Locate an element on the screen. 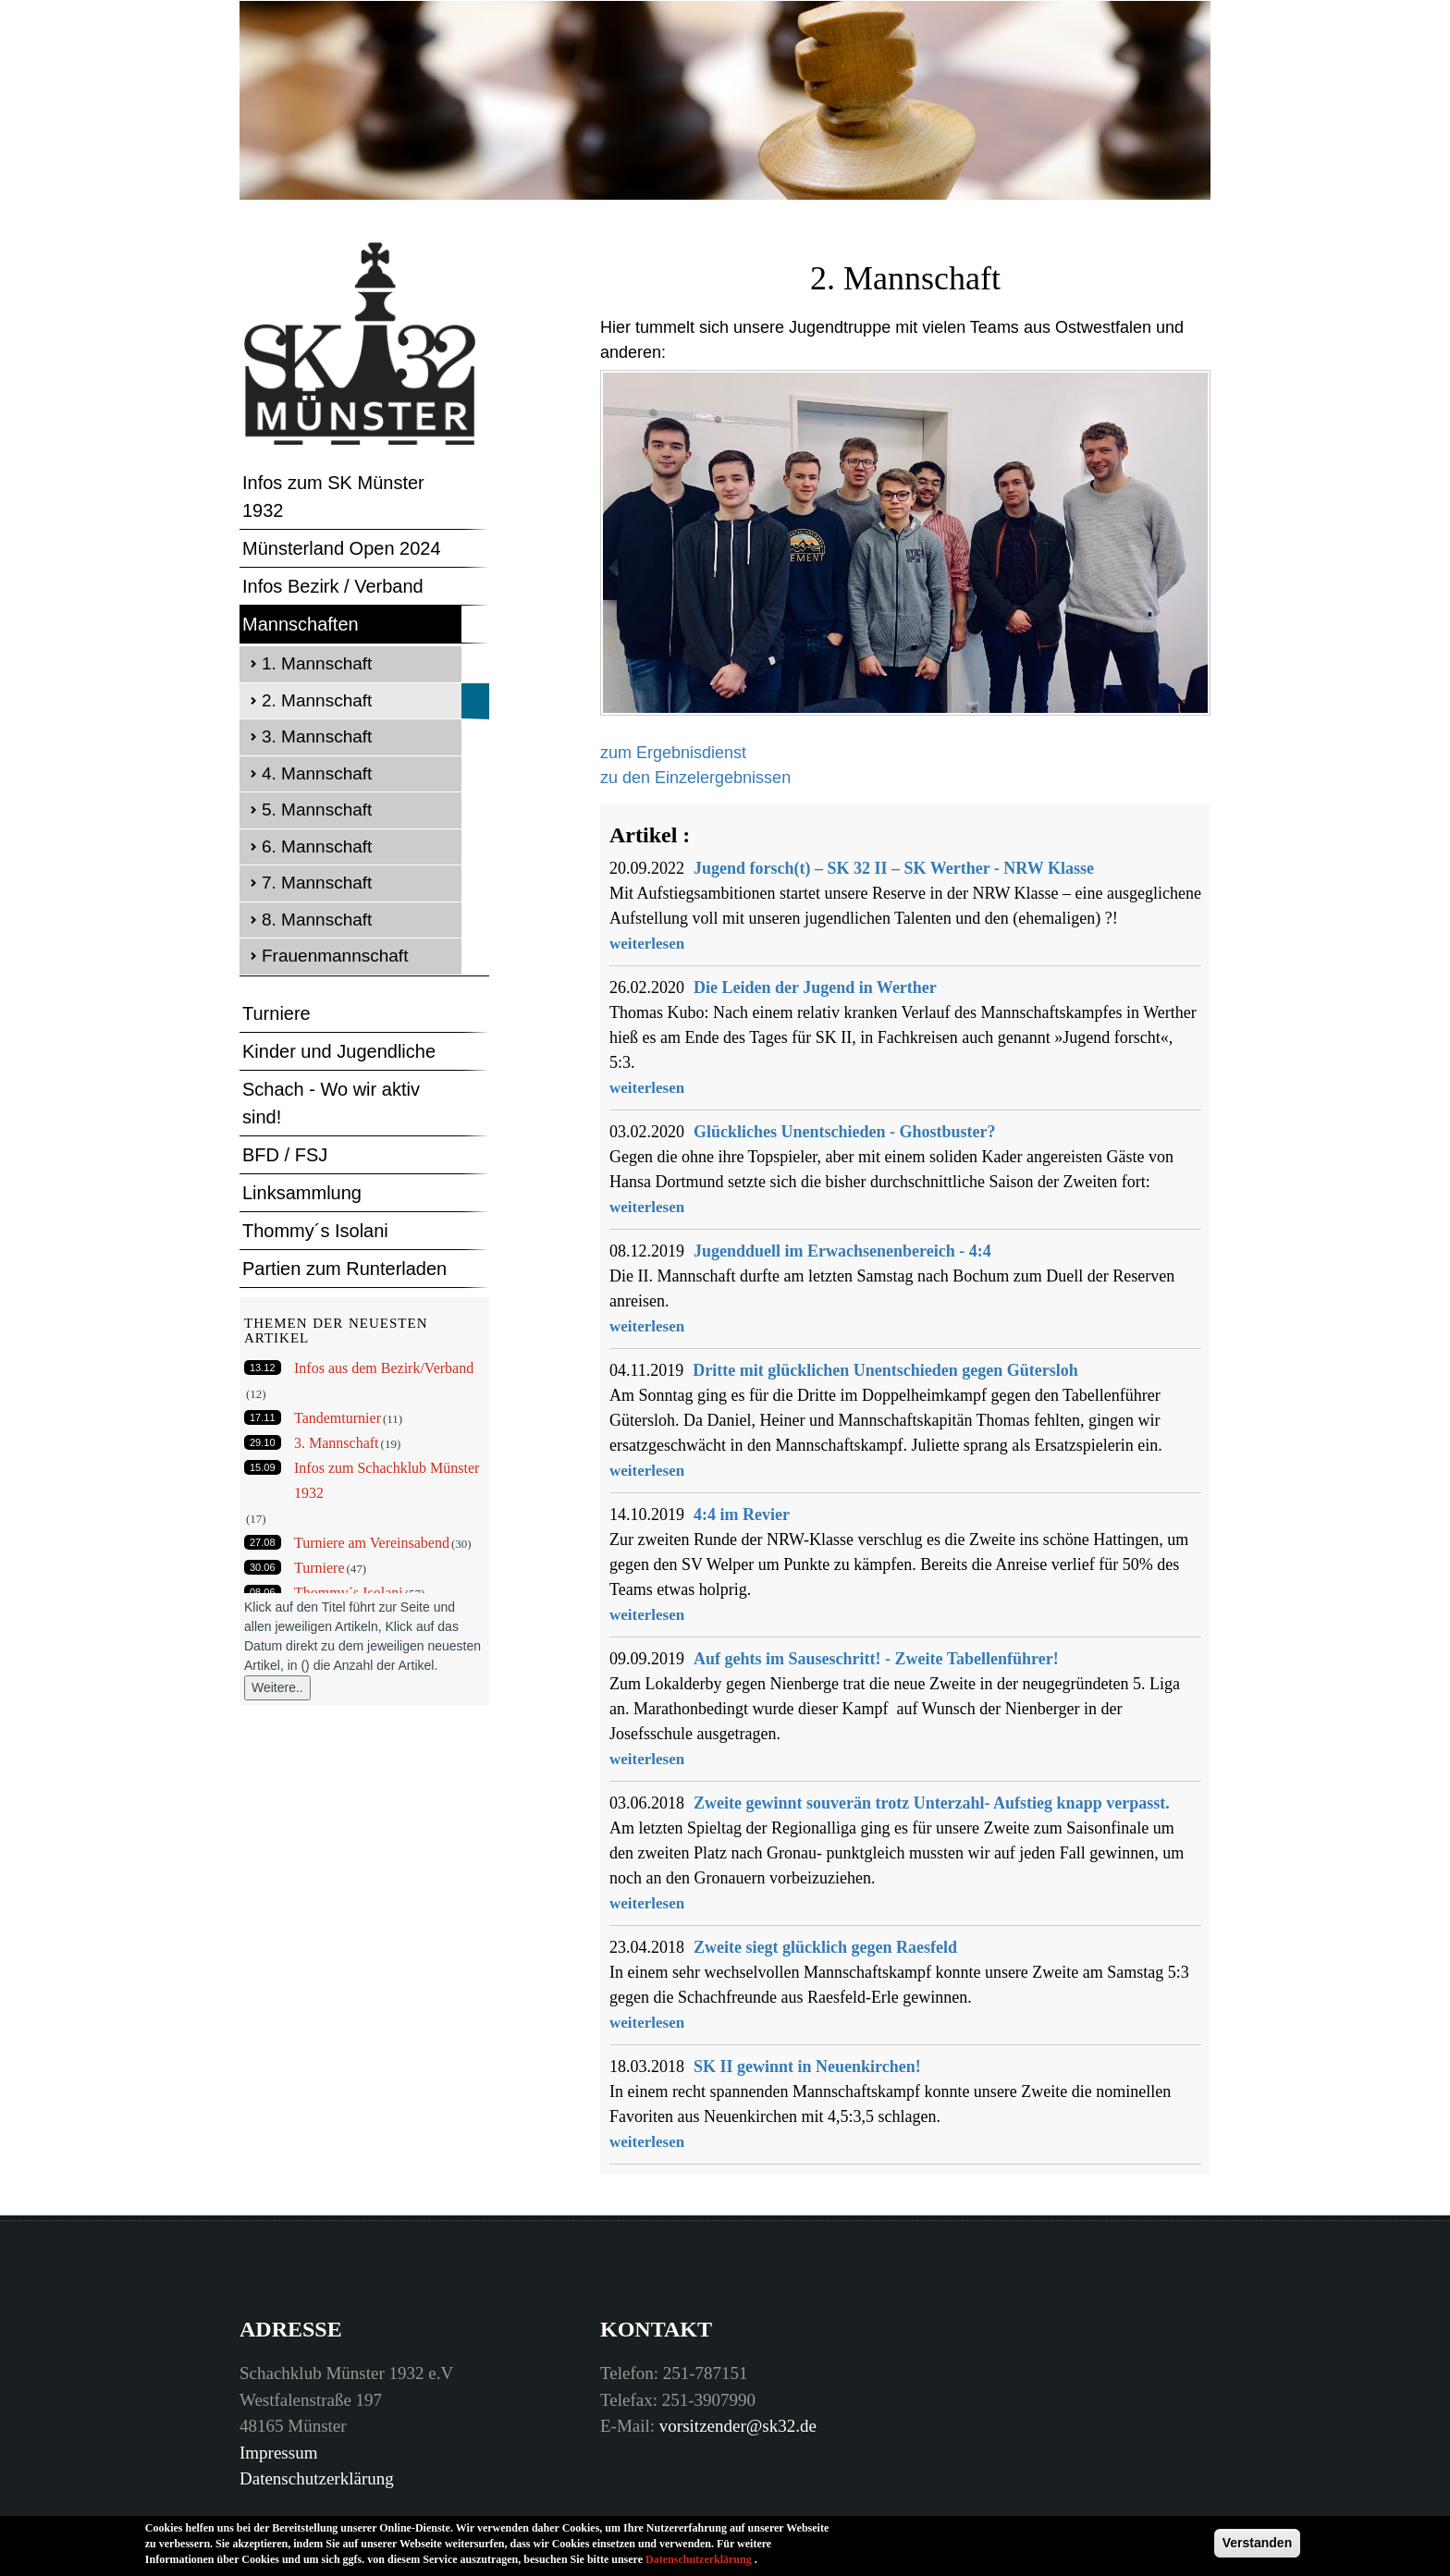 Image resolution: width=1450 pixels, height=2576 pixels. 5. Mannschaft is located at coordinates (317, 809).